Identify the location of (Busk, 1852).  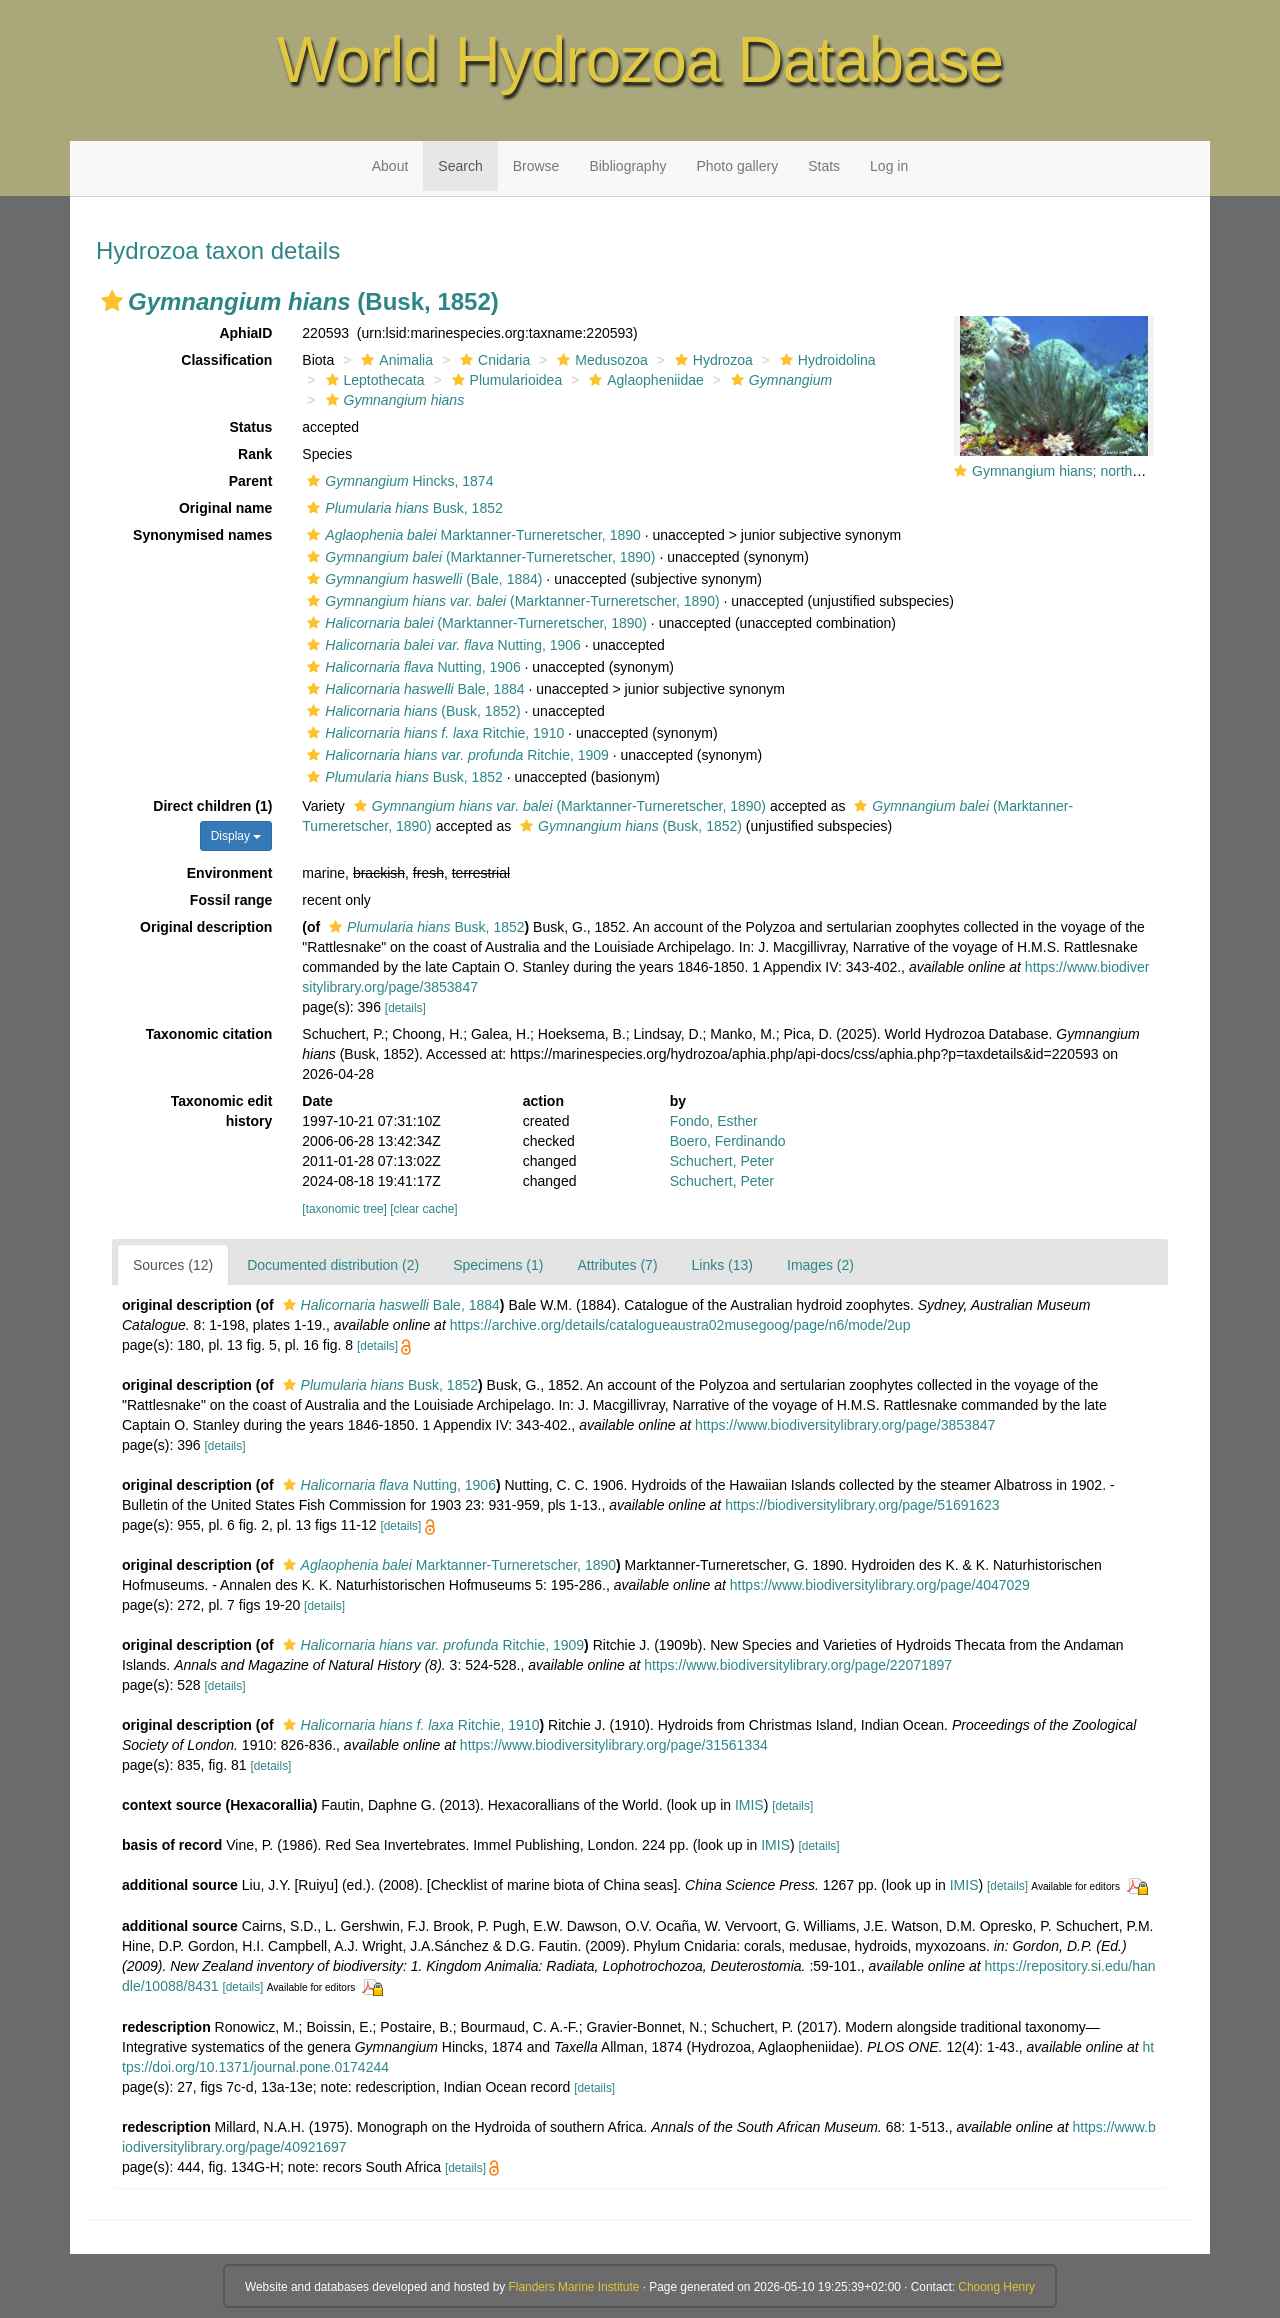
(411, 711).